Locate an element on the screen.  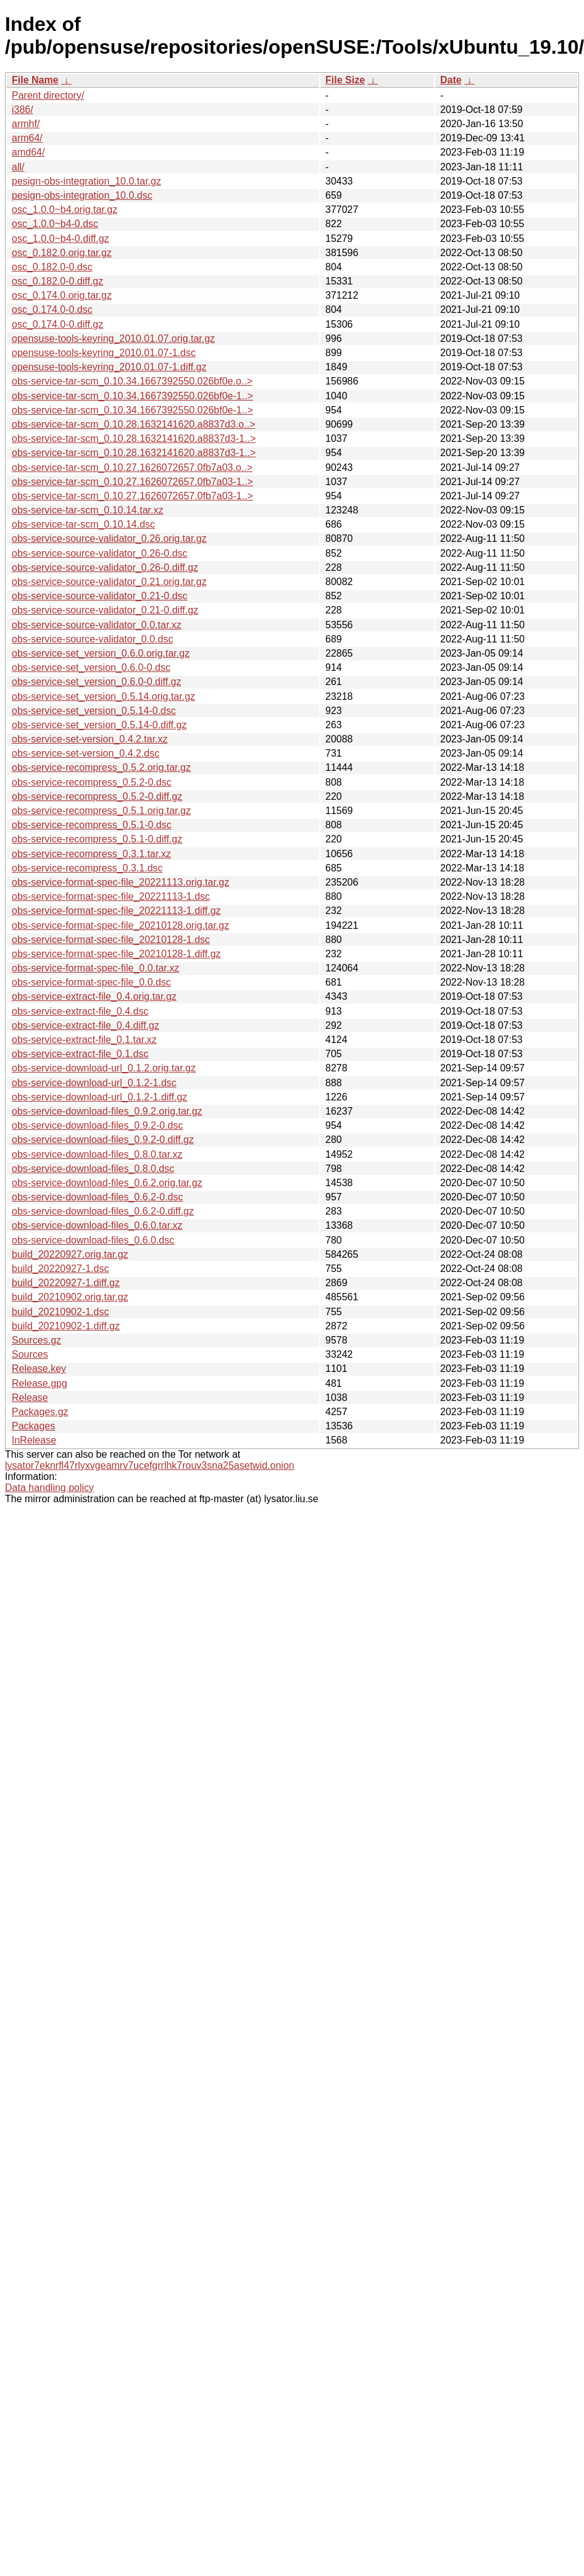
obs-service-format-spec-file_20210128-1.dsc is located at coordinates (111, 939).